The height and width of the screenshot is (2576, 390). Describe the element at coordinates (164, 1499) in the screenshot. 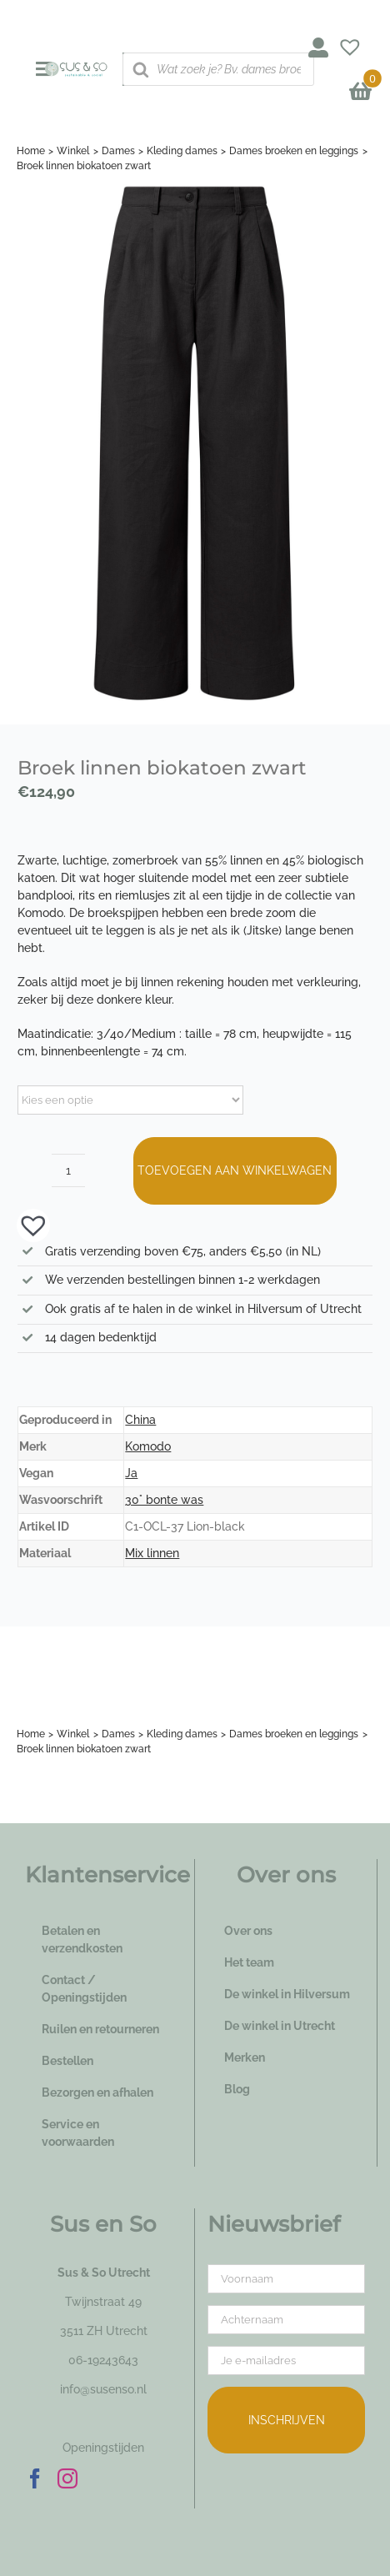

I see `30° bonte was` at that location.